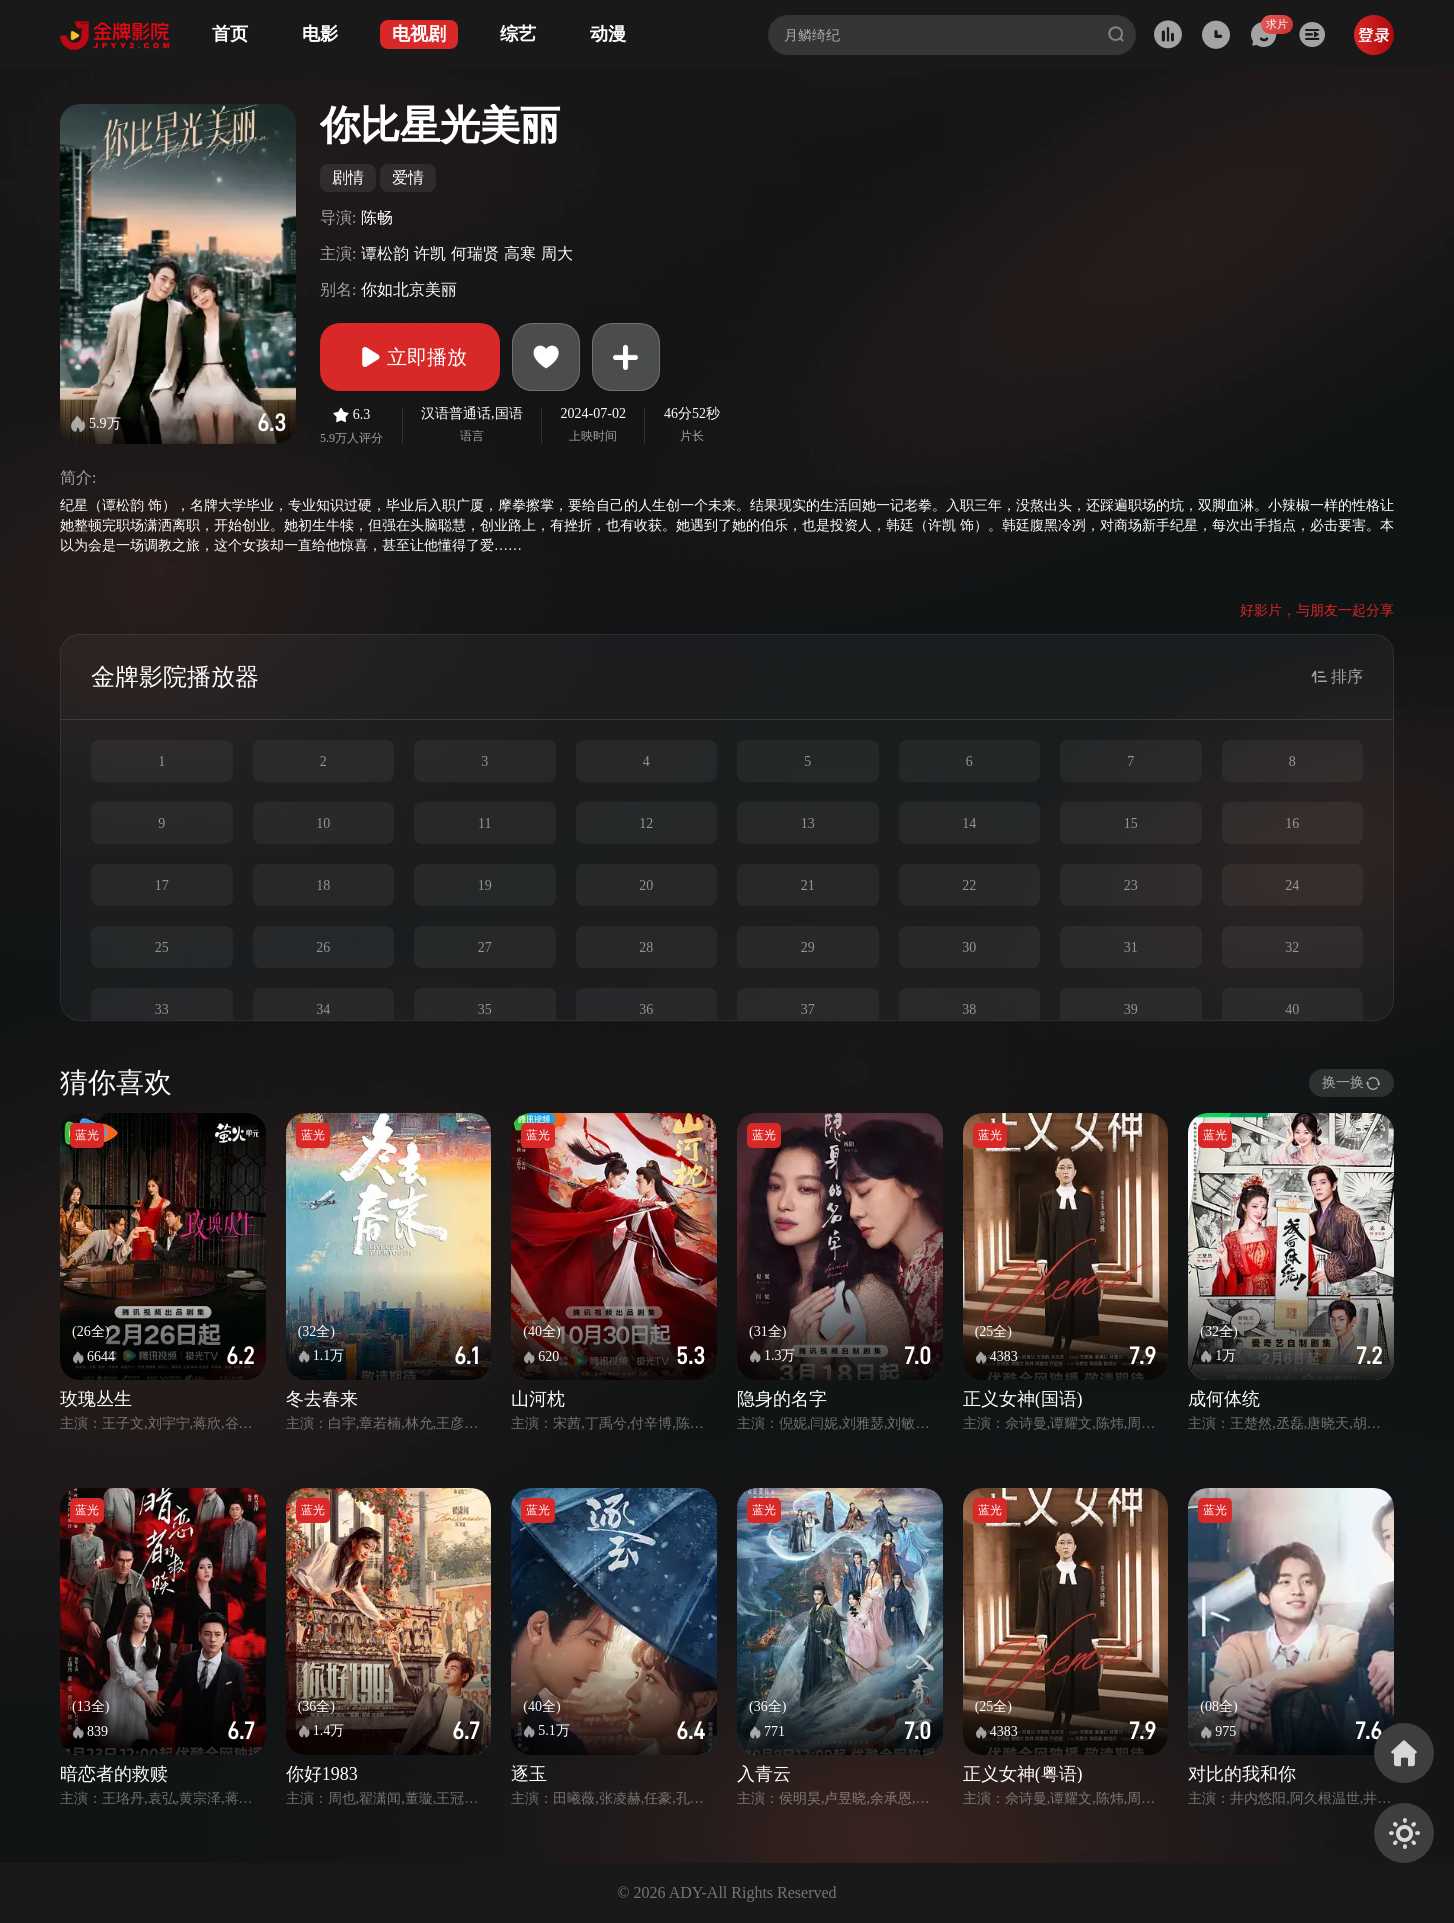 The image size is (1454, 1923). Describe the element at coordinates (969, 823) in the screenshot. I see `14` at that location.